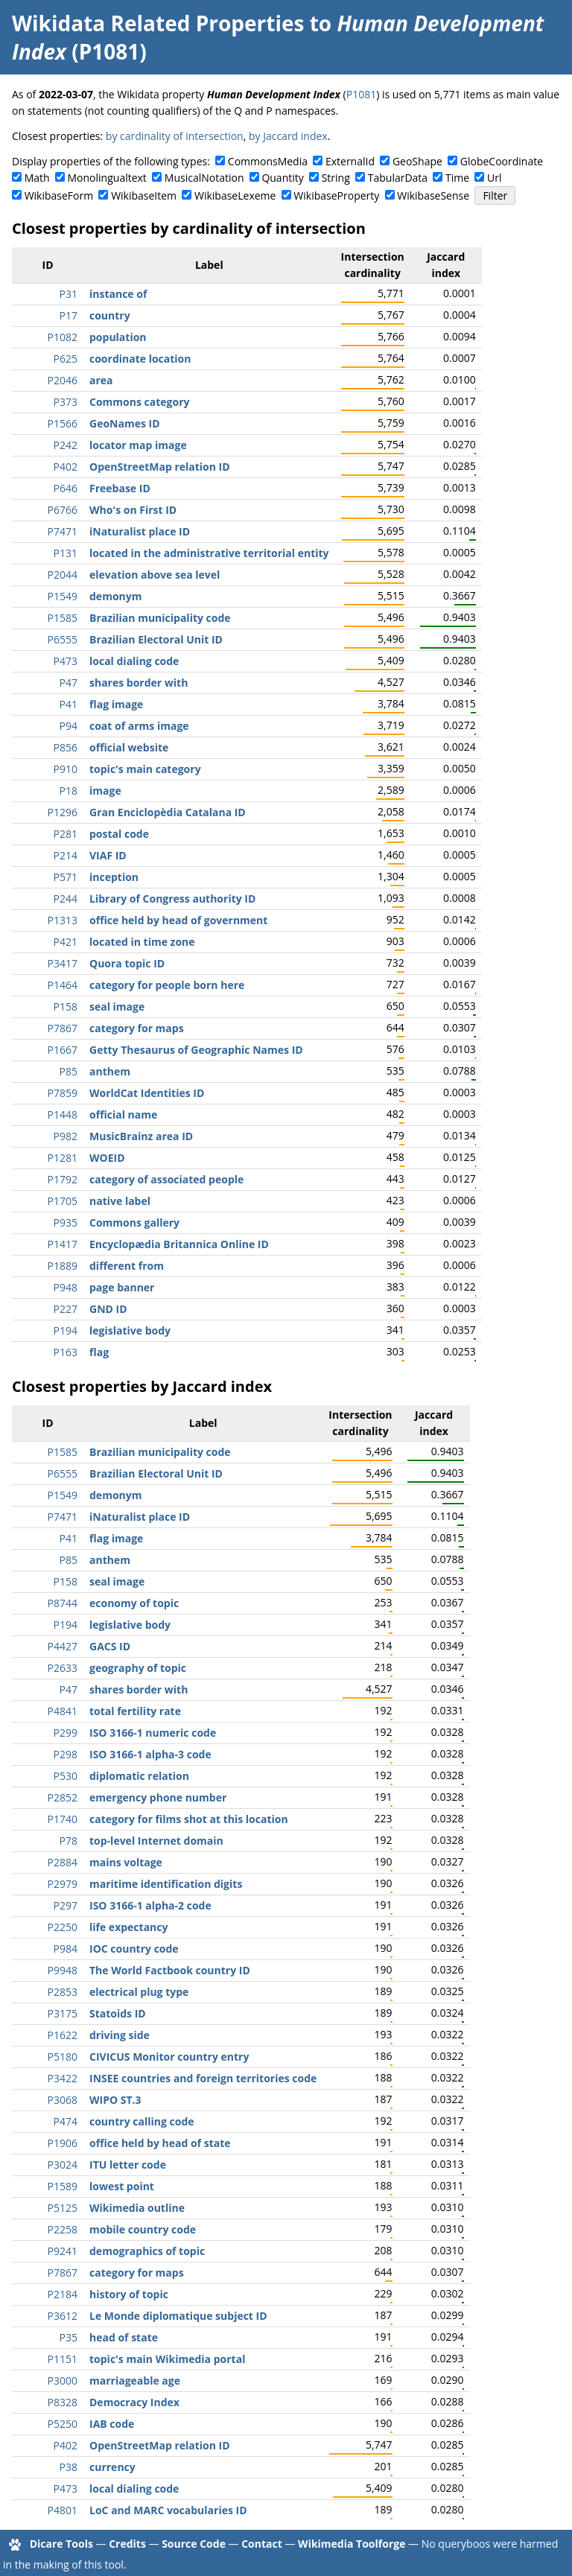 This screenshot has height=2576, width=572. Describe the element at coordinates (65, 359) in the screenshot. I see `P625` at that location.